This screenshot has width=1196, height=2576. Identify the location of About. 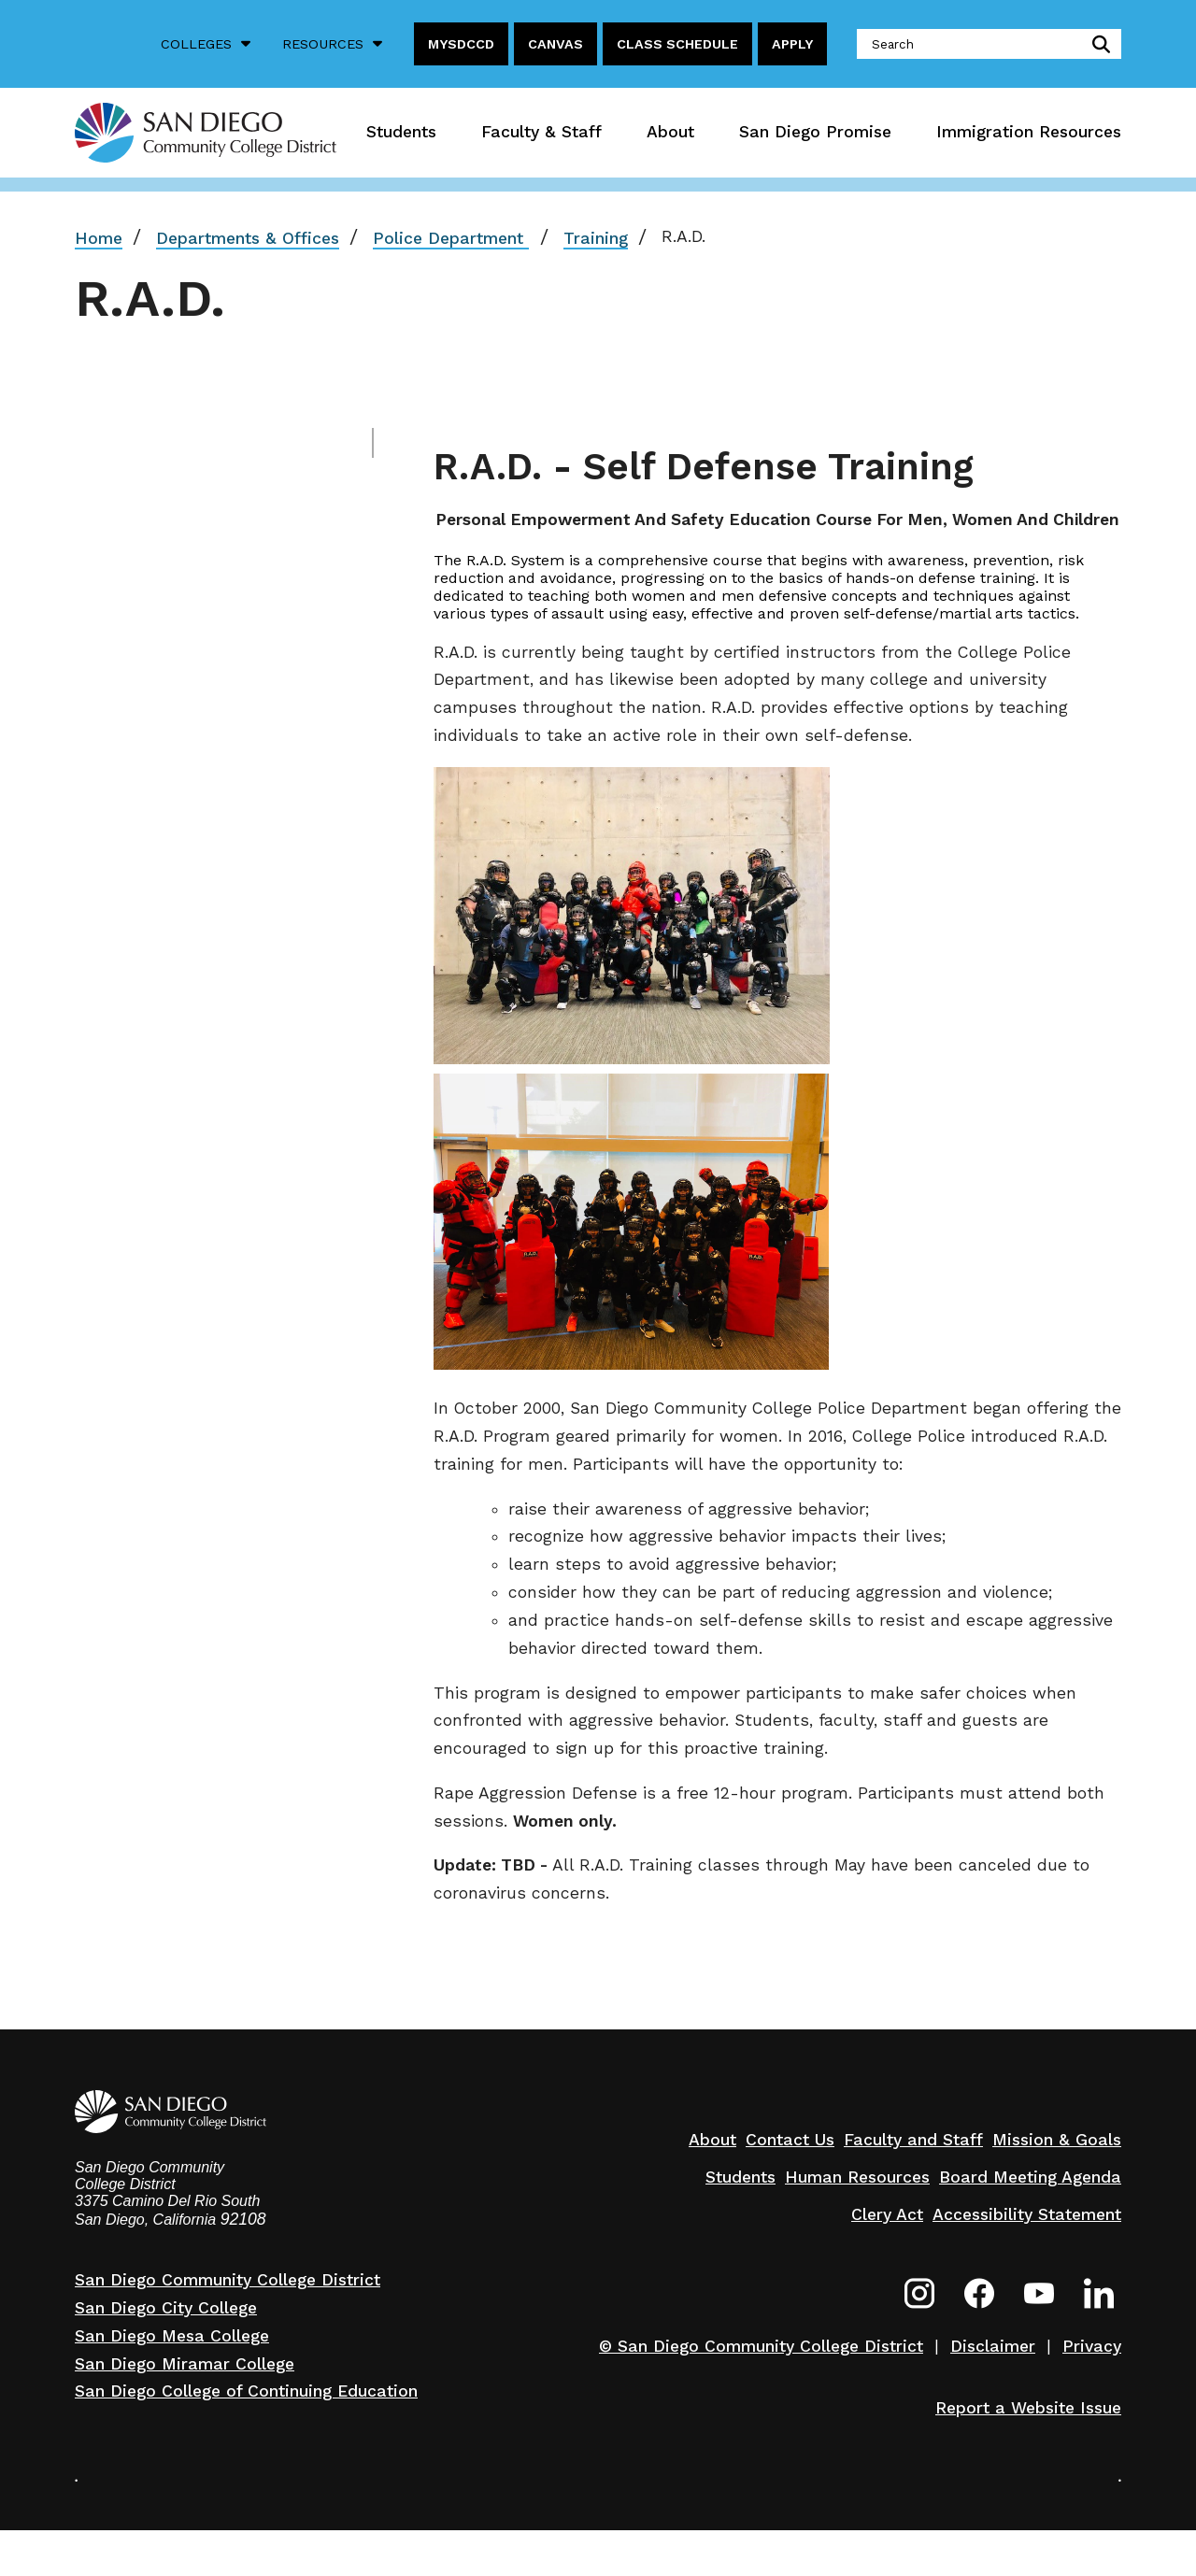
(670, 131).